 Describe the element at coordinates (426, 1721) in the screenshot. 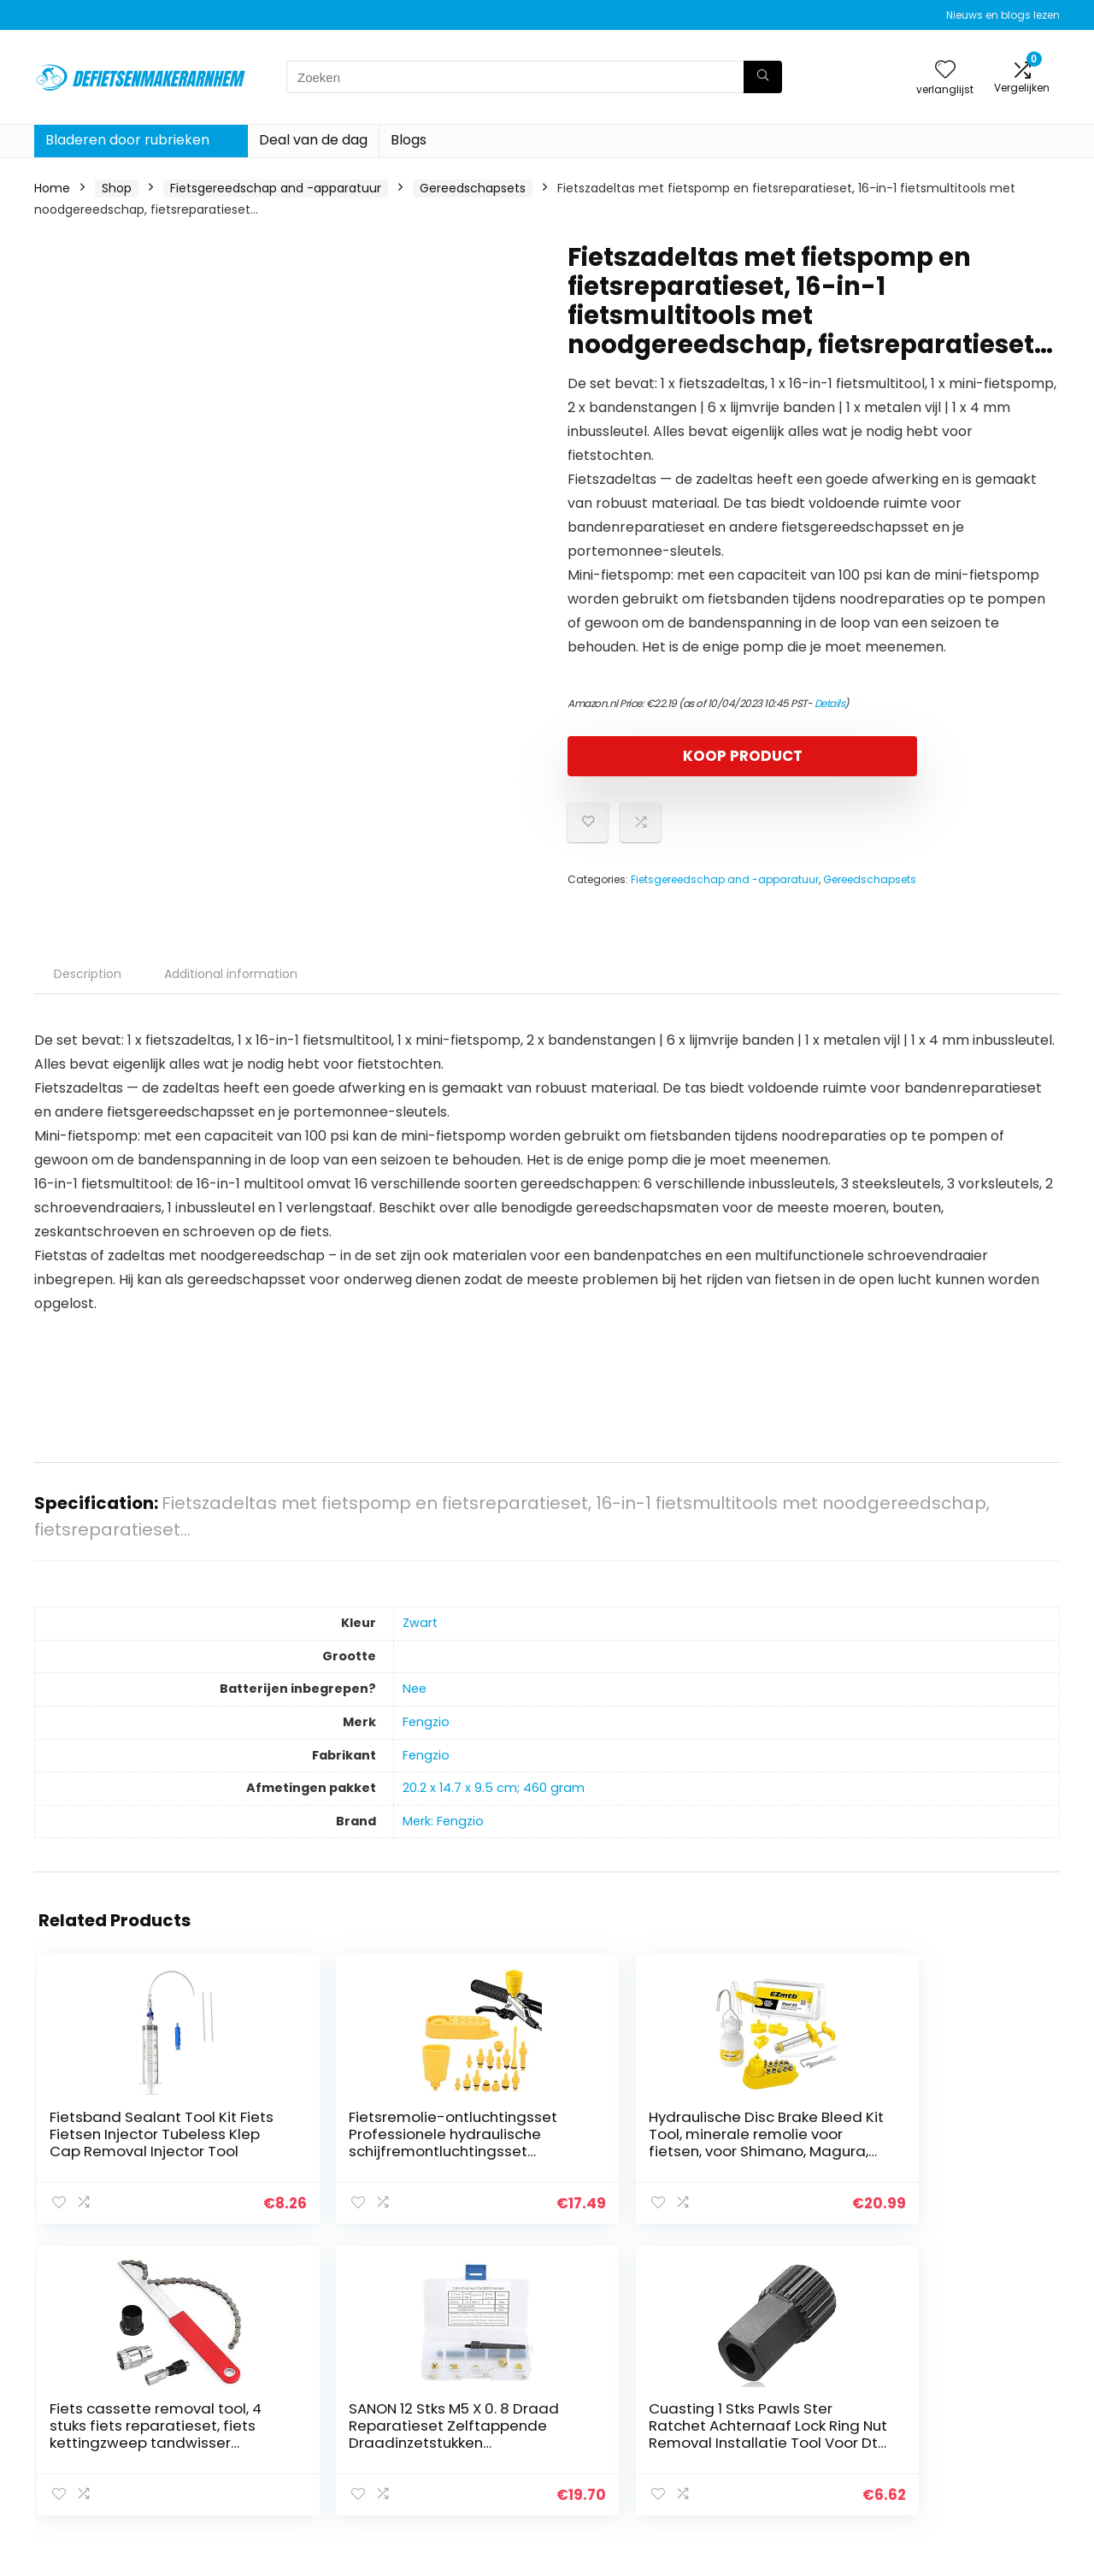

I see `‎Fengzio` at that location.